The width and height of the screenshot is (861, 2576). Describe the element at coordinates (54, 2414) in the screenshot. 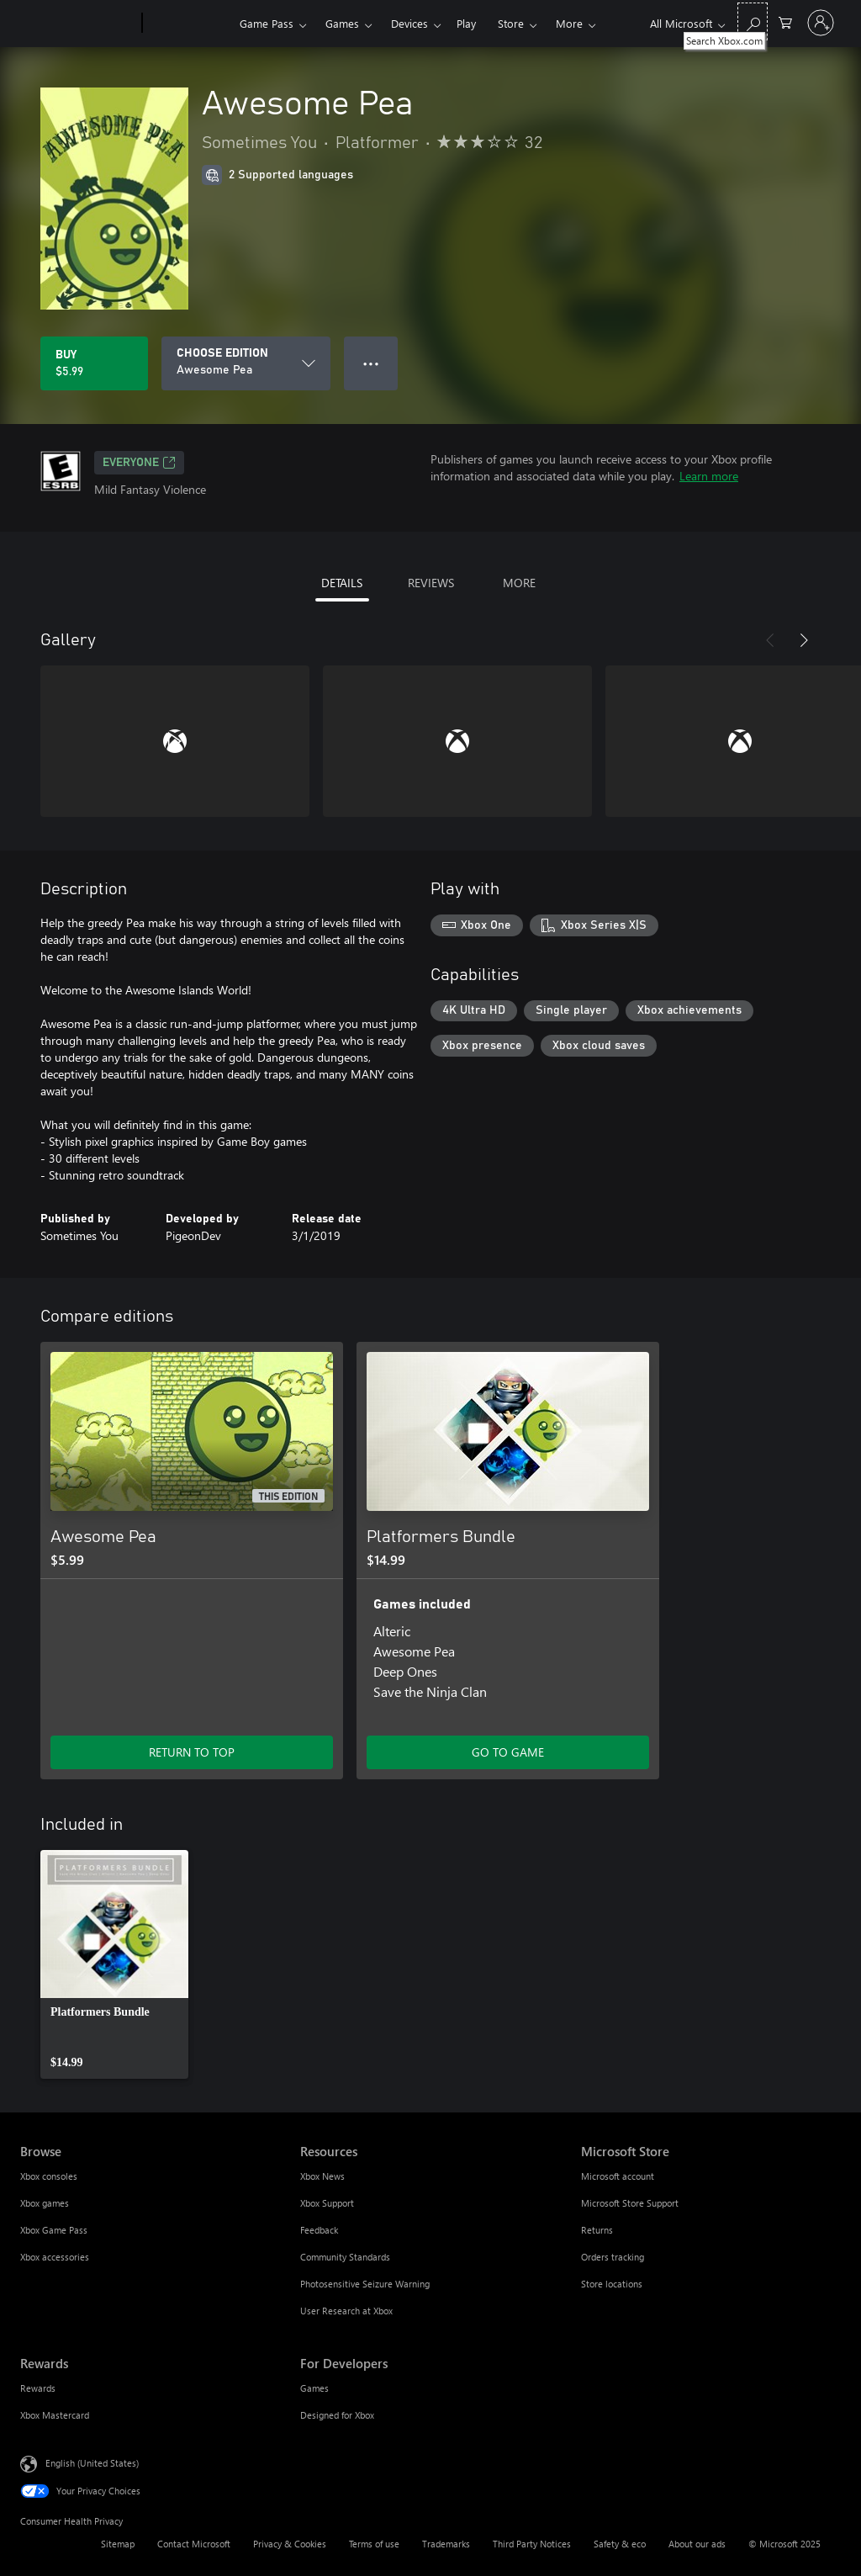

I see `Xbox Mastercard [Xbox Mastercard Rewards]` at that location.